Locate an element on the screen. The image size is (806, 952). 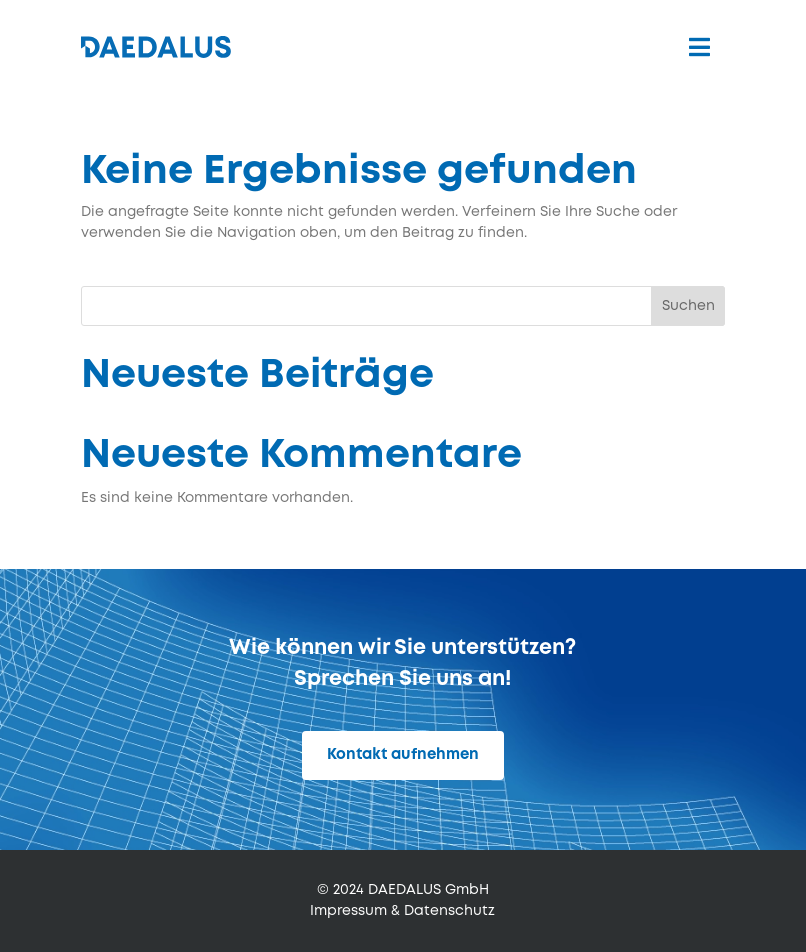
Suchen is located at coordinates (688, 306).